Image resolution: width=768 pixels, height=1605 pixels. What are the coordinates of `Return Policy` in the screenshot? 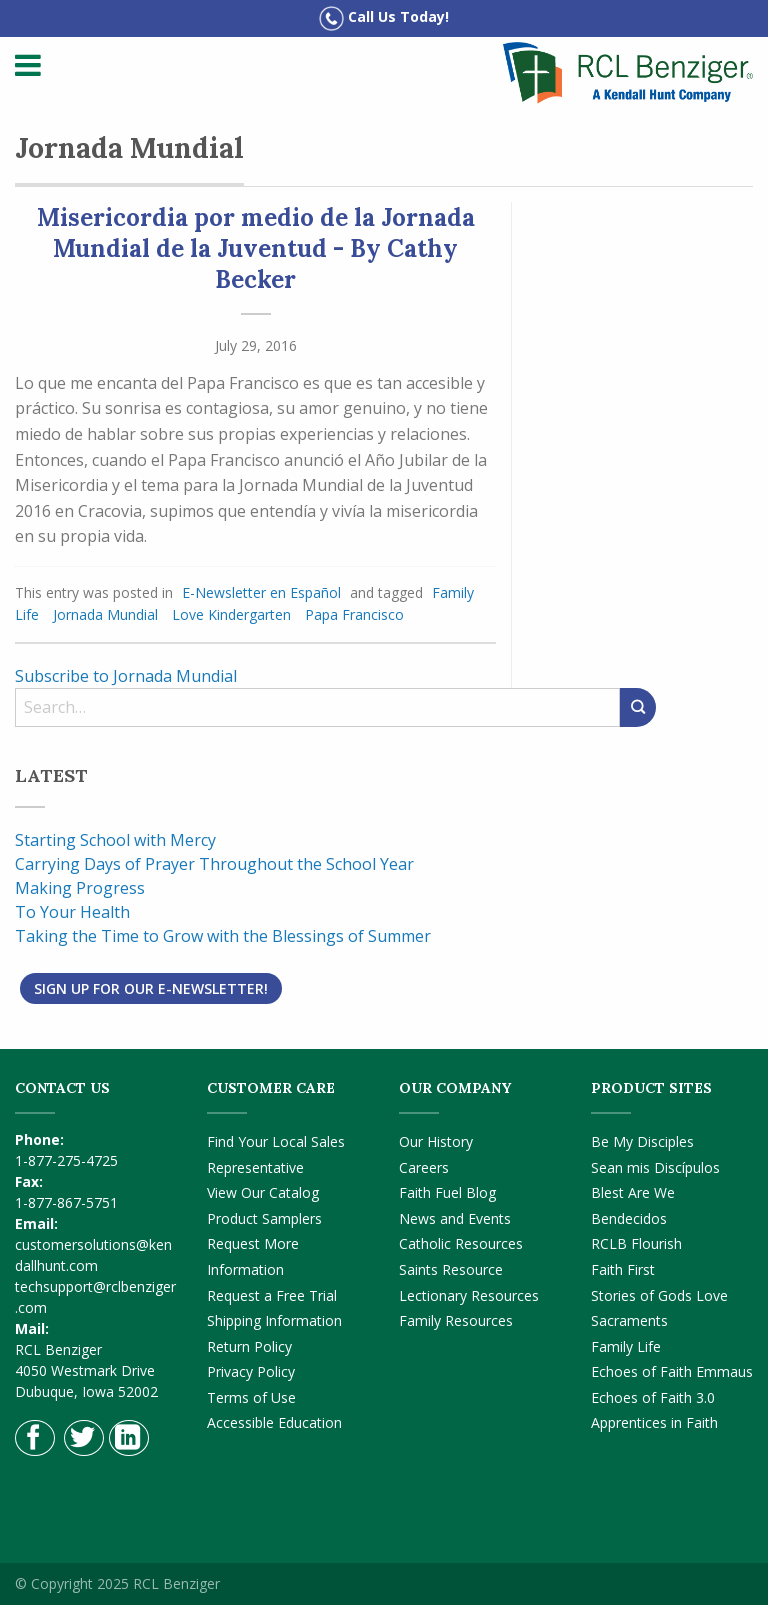 It's located at (249, 1346).